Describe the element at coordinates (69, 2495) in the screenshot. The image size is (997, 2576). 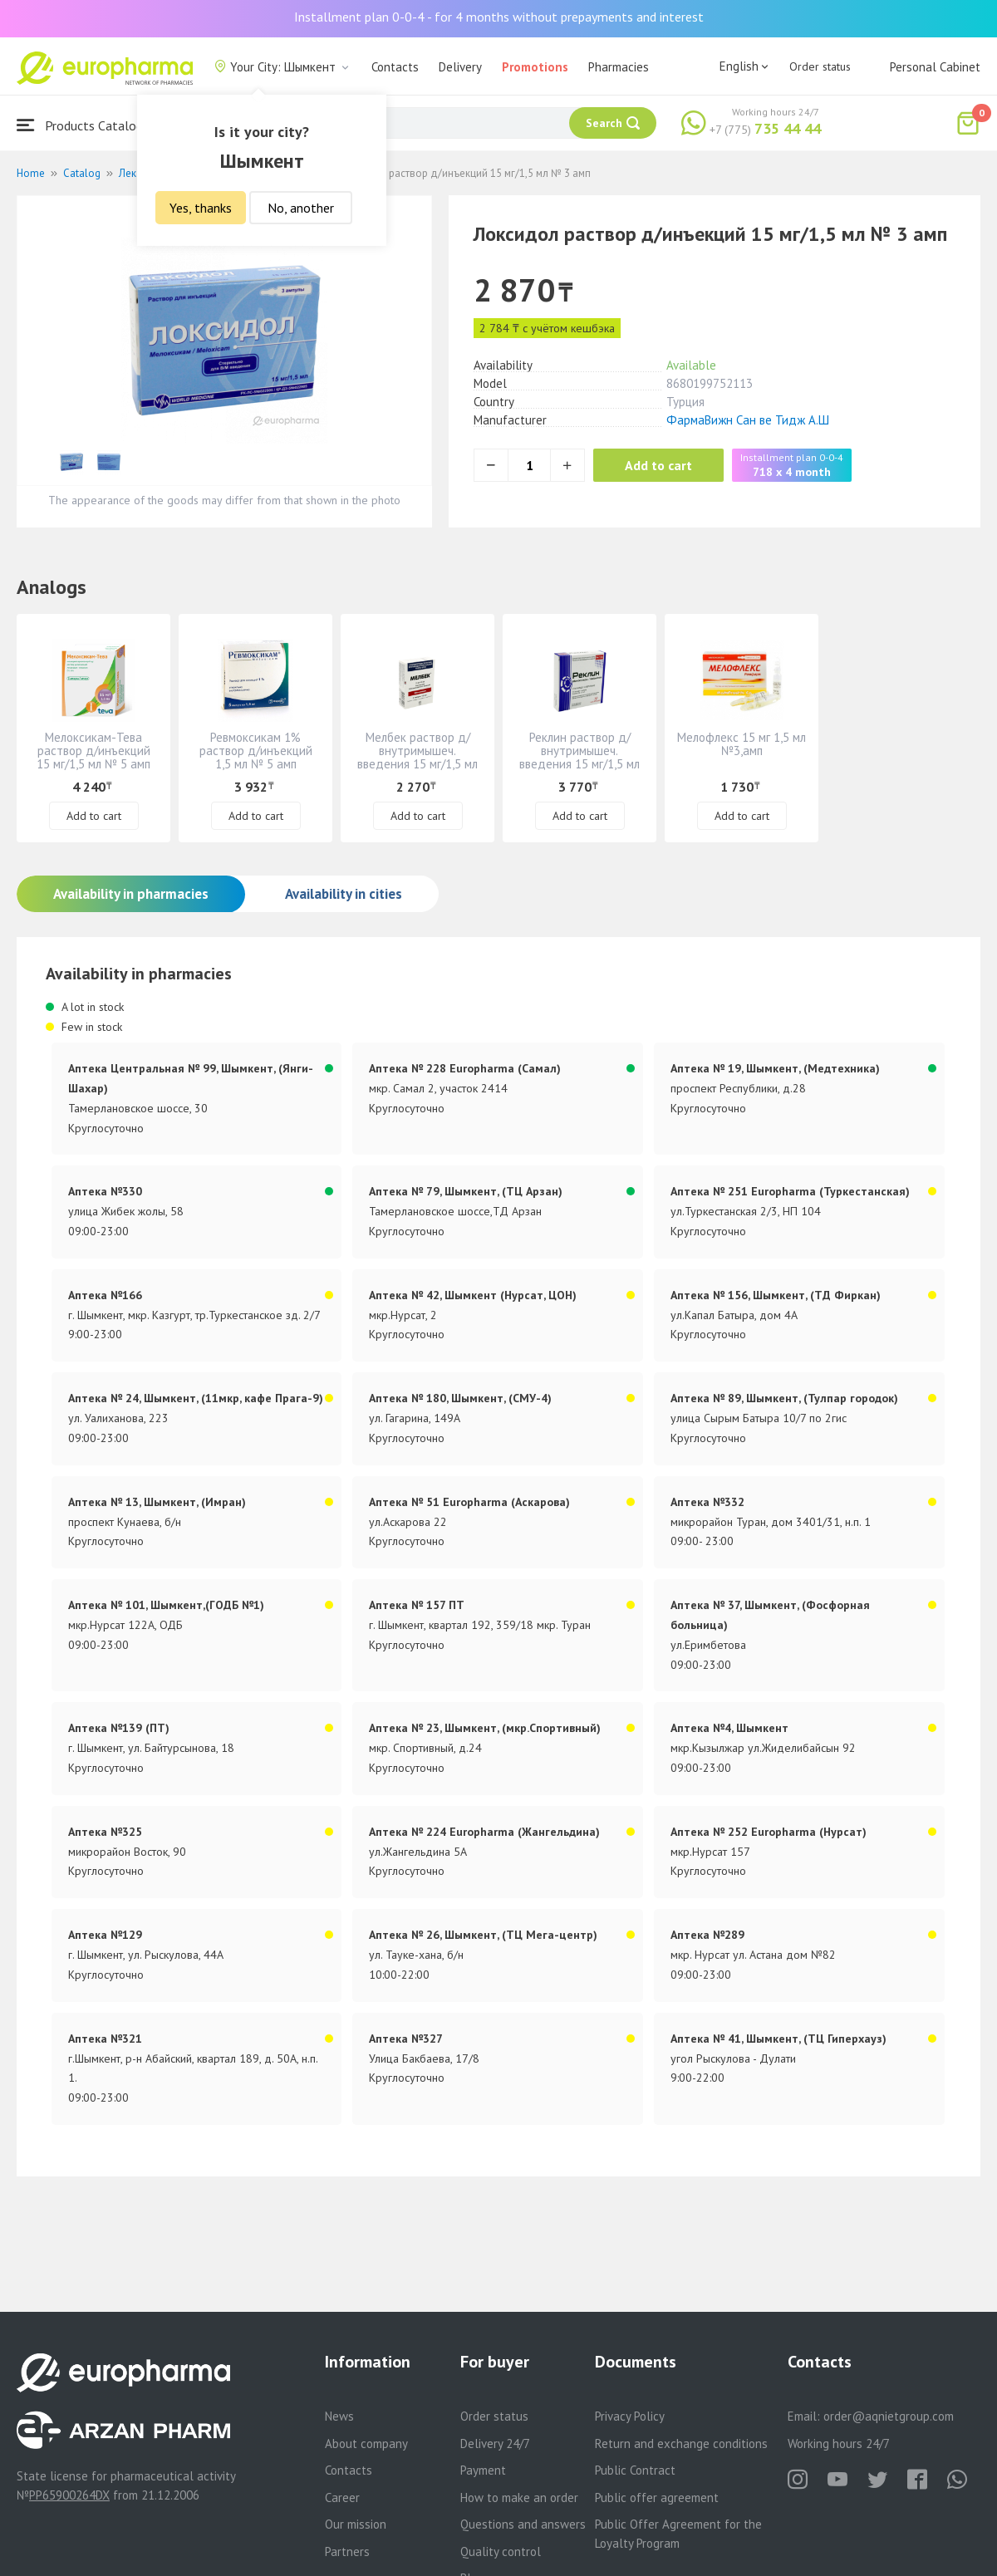
I see `PP65900264DX` at that location.